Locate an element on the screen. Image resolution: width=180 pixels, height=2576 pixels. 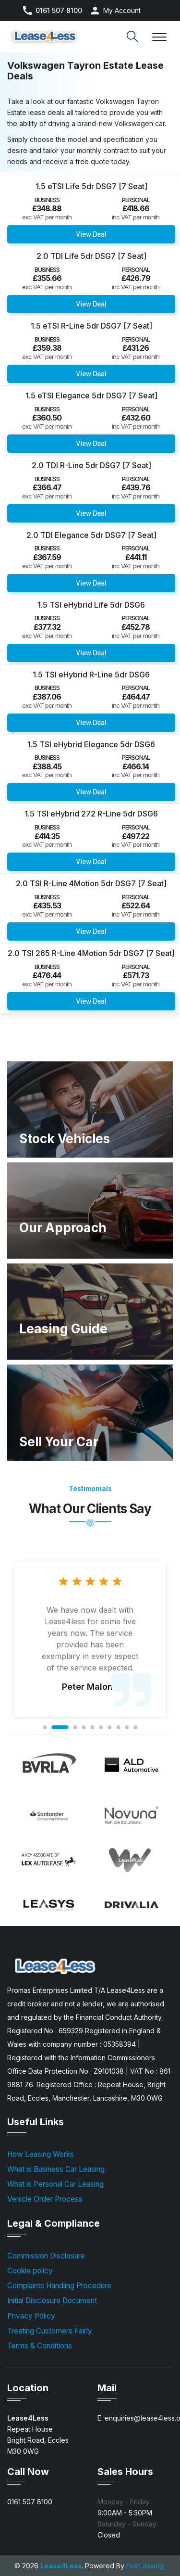
0161 507 8100 is located at coordinates (59, 10).